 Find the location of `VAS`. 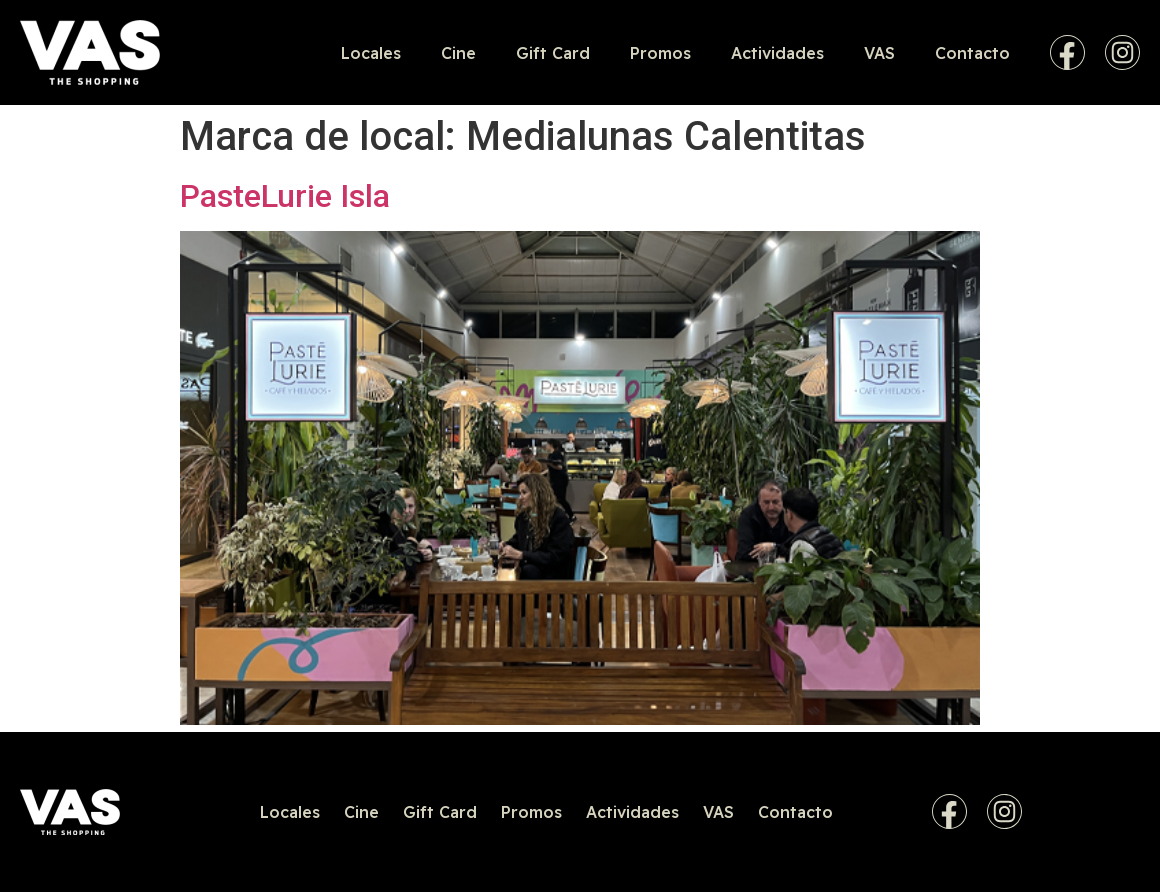

VAS is located at coordinates (879, 53).